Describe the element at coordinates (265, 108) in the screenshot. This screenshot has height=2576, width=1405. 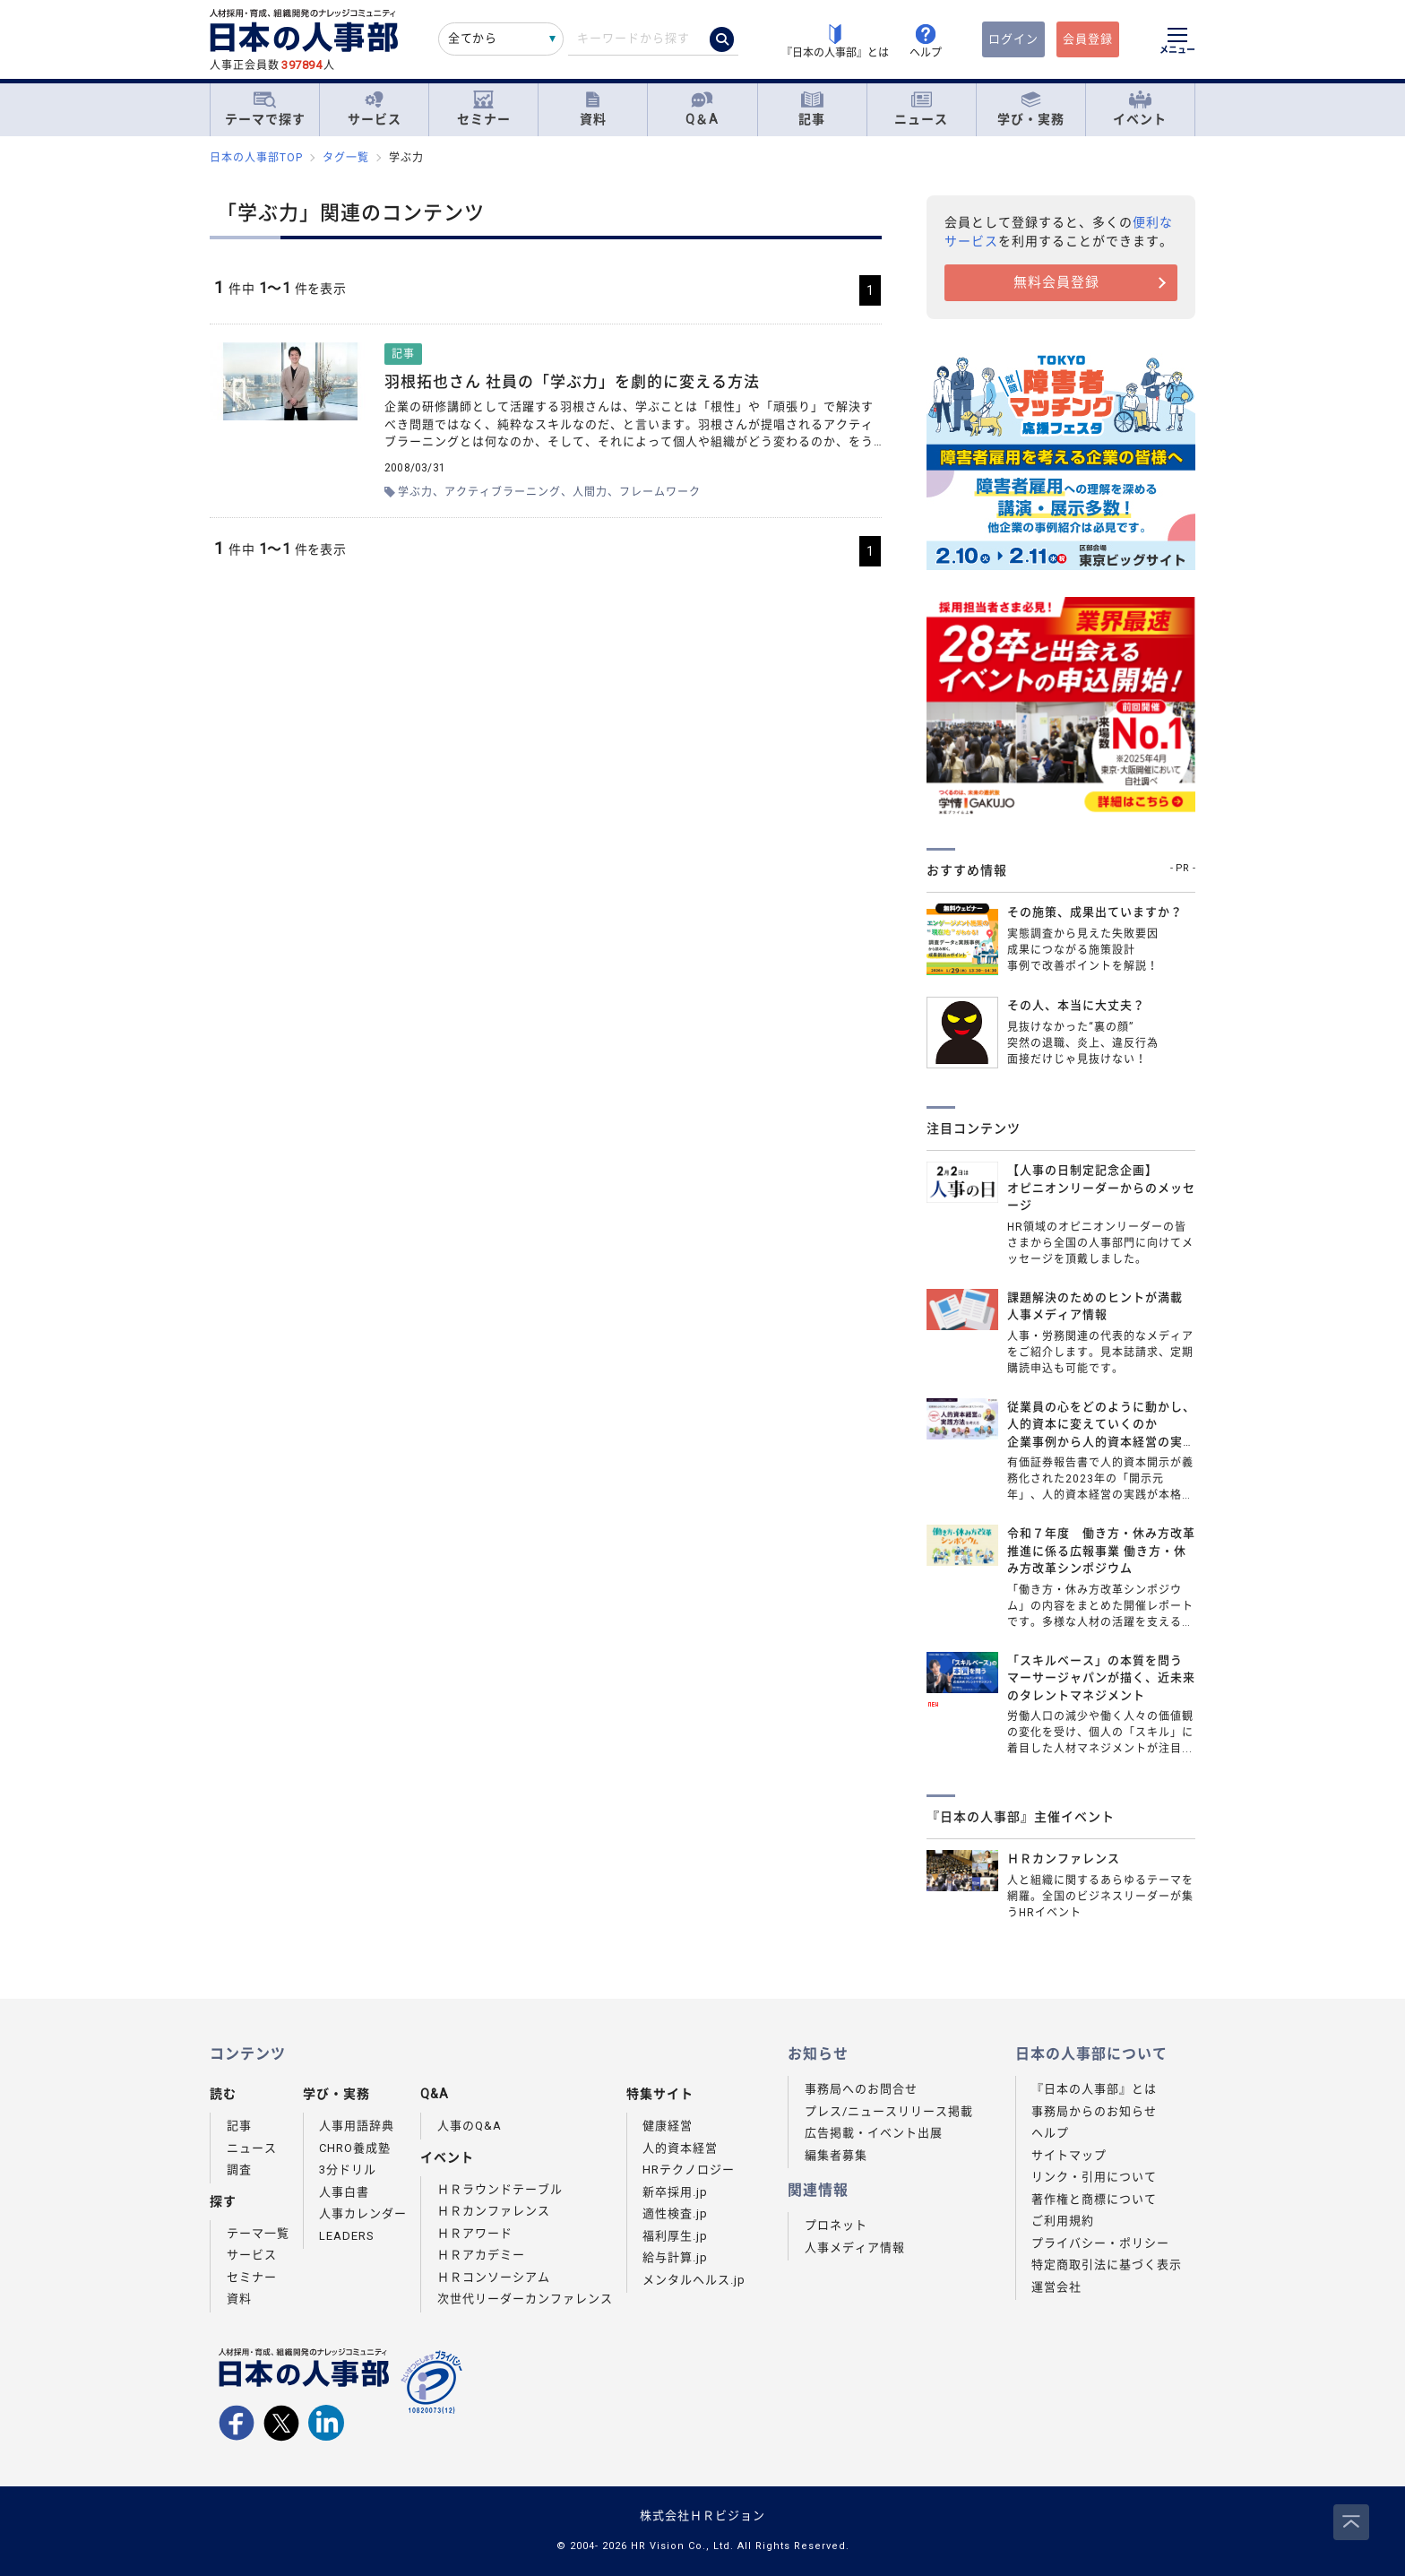
I see `テーマで探す` at that location.